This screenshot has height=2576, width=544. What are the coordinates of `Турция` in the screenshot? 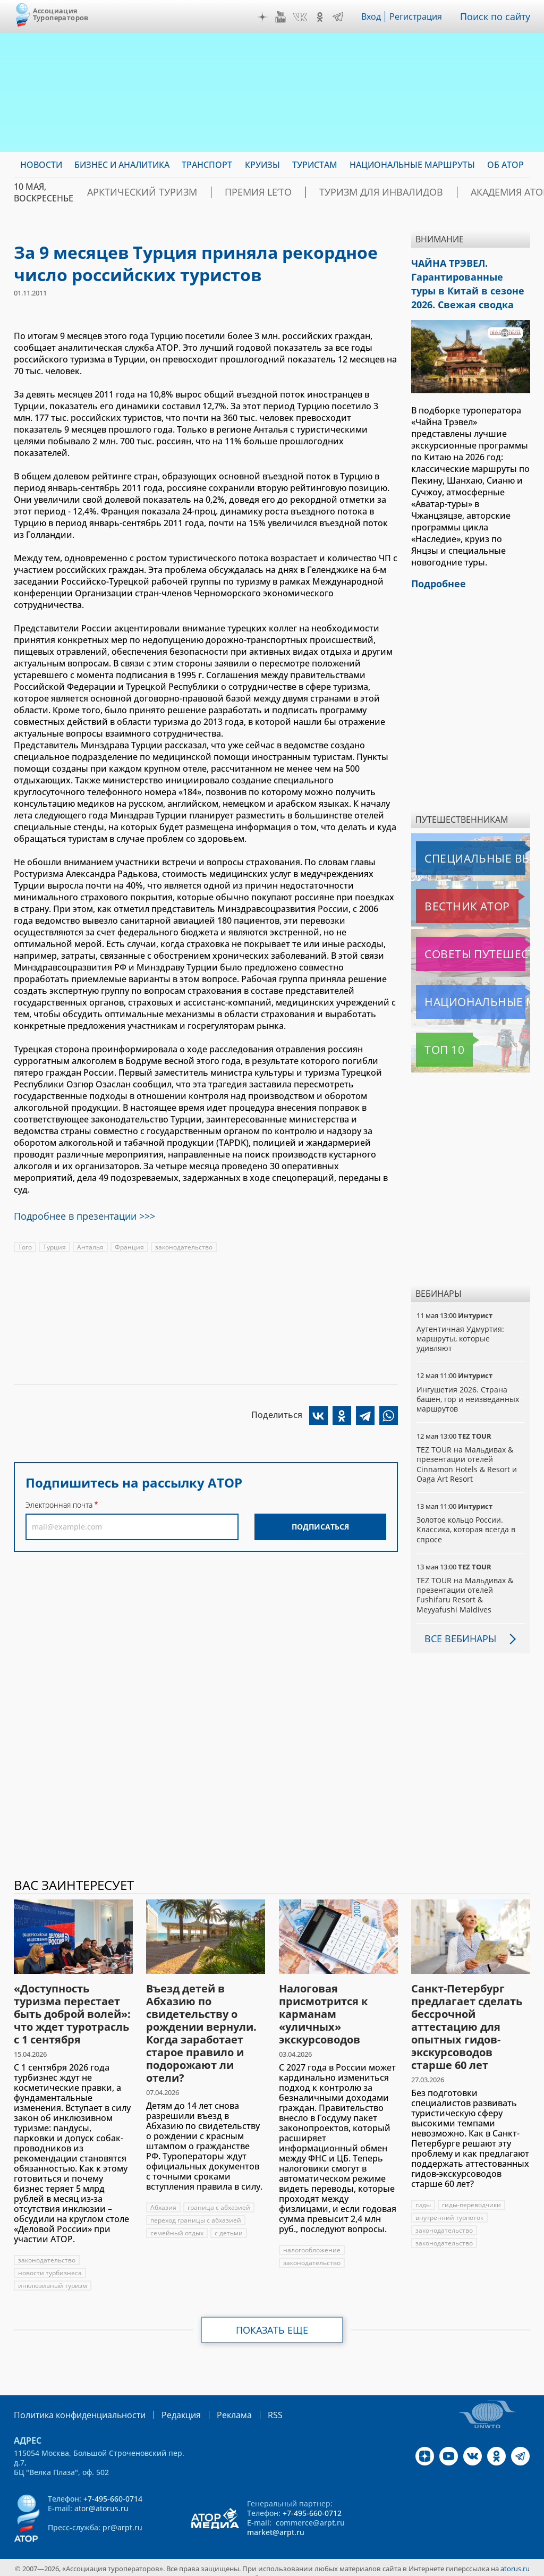 It's located at (54, 1242).